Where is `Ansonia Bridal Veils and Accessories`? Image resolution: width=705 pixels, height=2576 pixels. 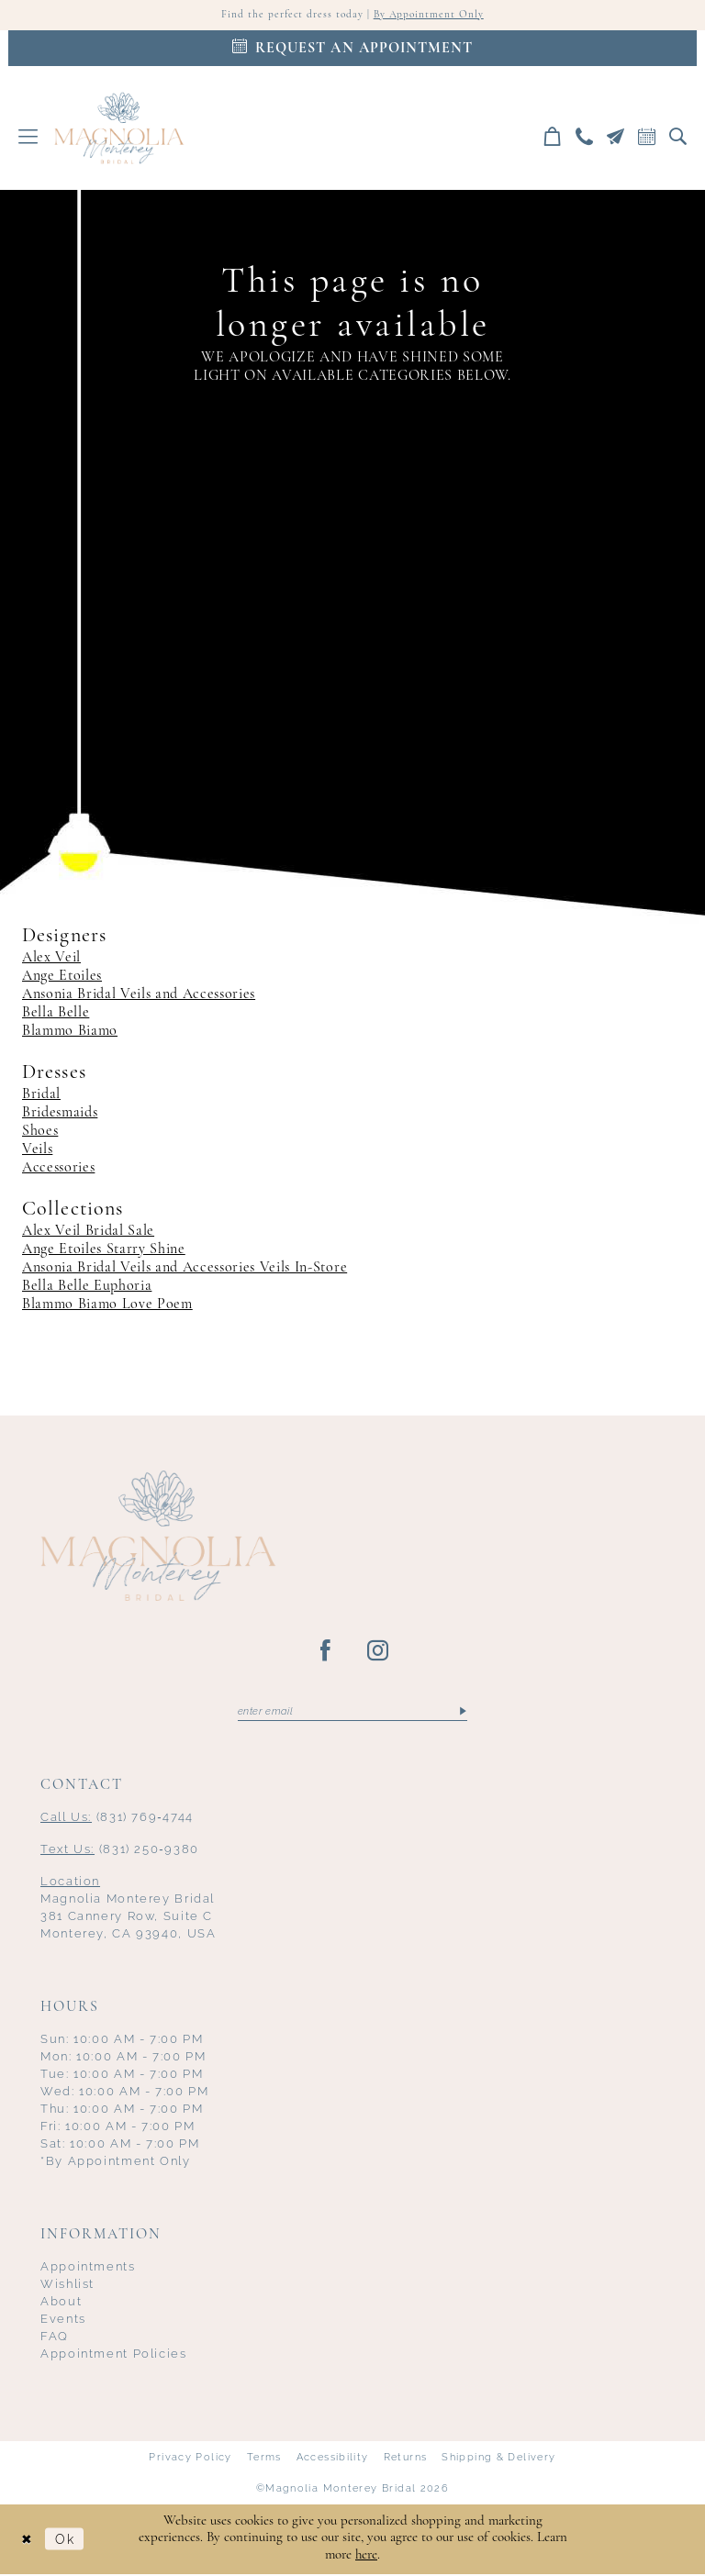 Ansonia Bridal Veils and Accessories is located at coordinates (138, 995).